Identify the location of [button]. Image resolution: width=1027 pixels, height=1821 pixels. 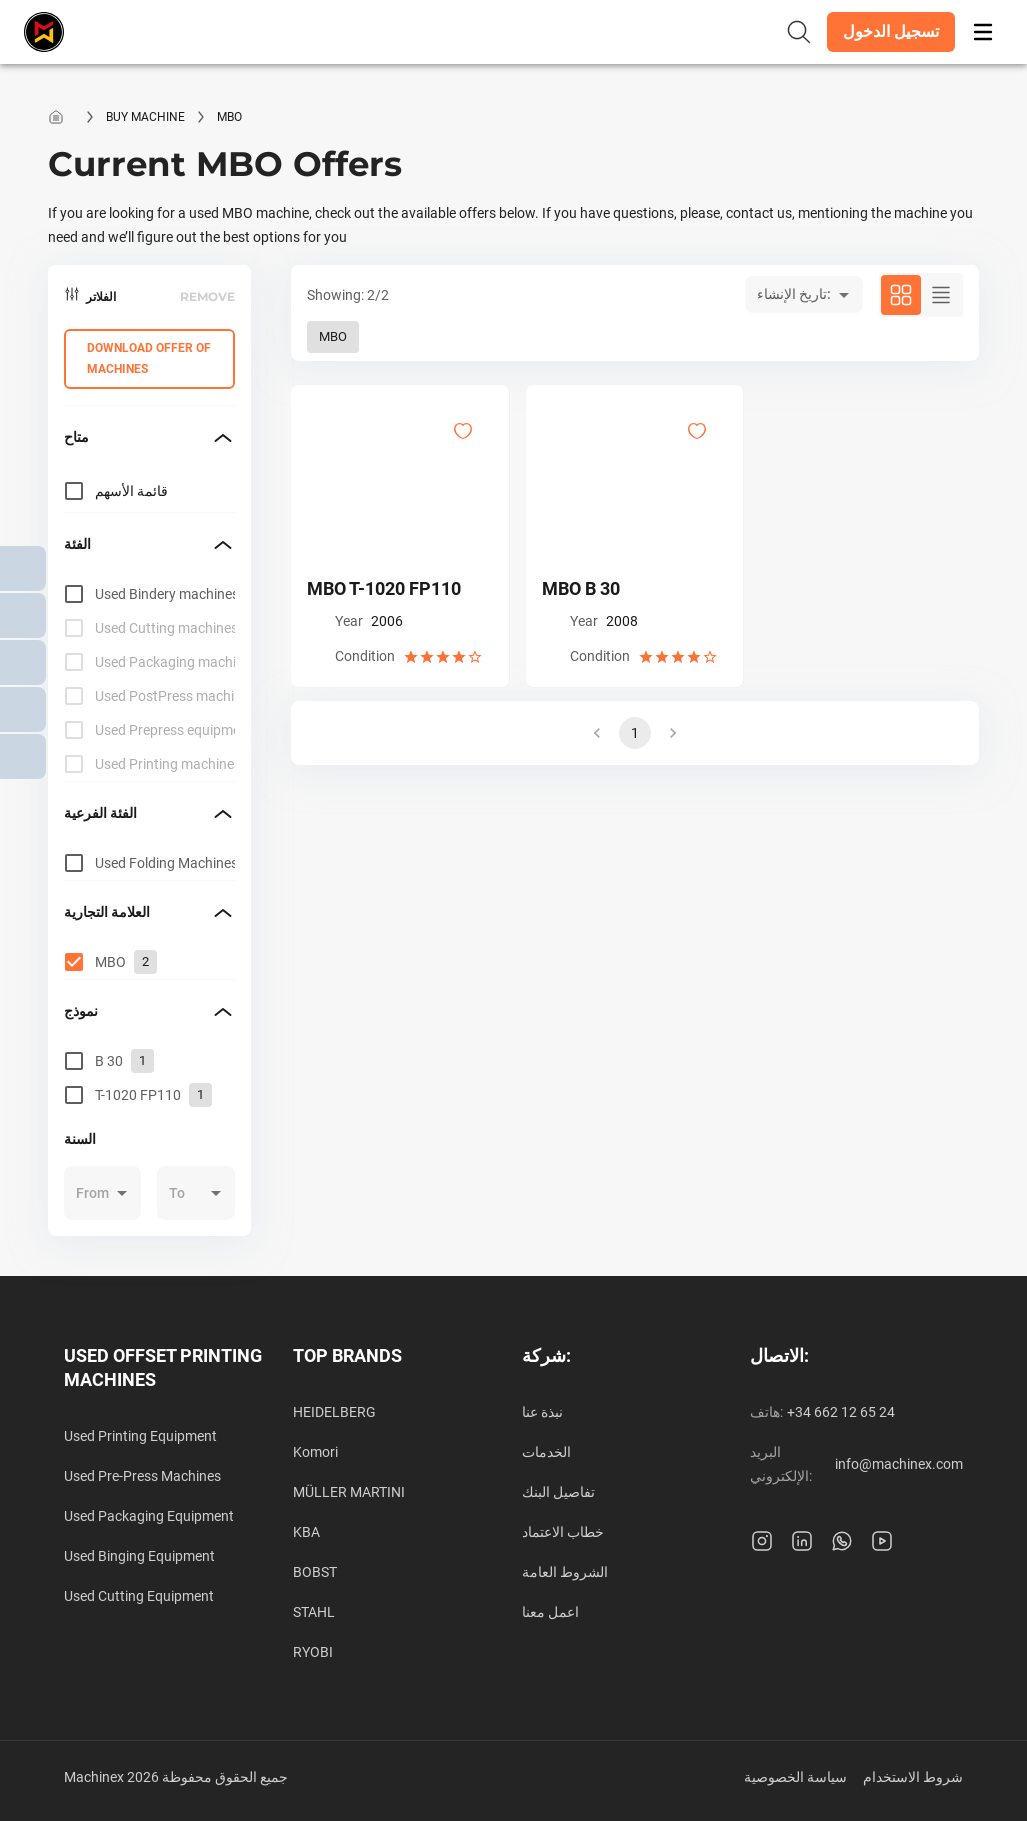
(891, 32).